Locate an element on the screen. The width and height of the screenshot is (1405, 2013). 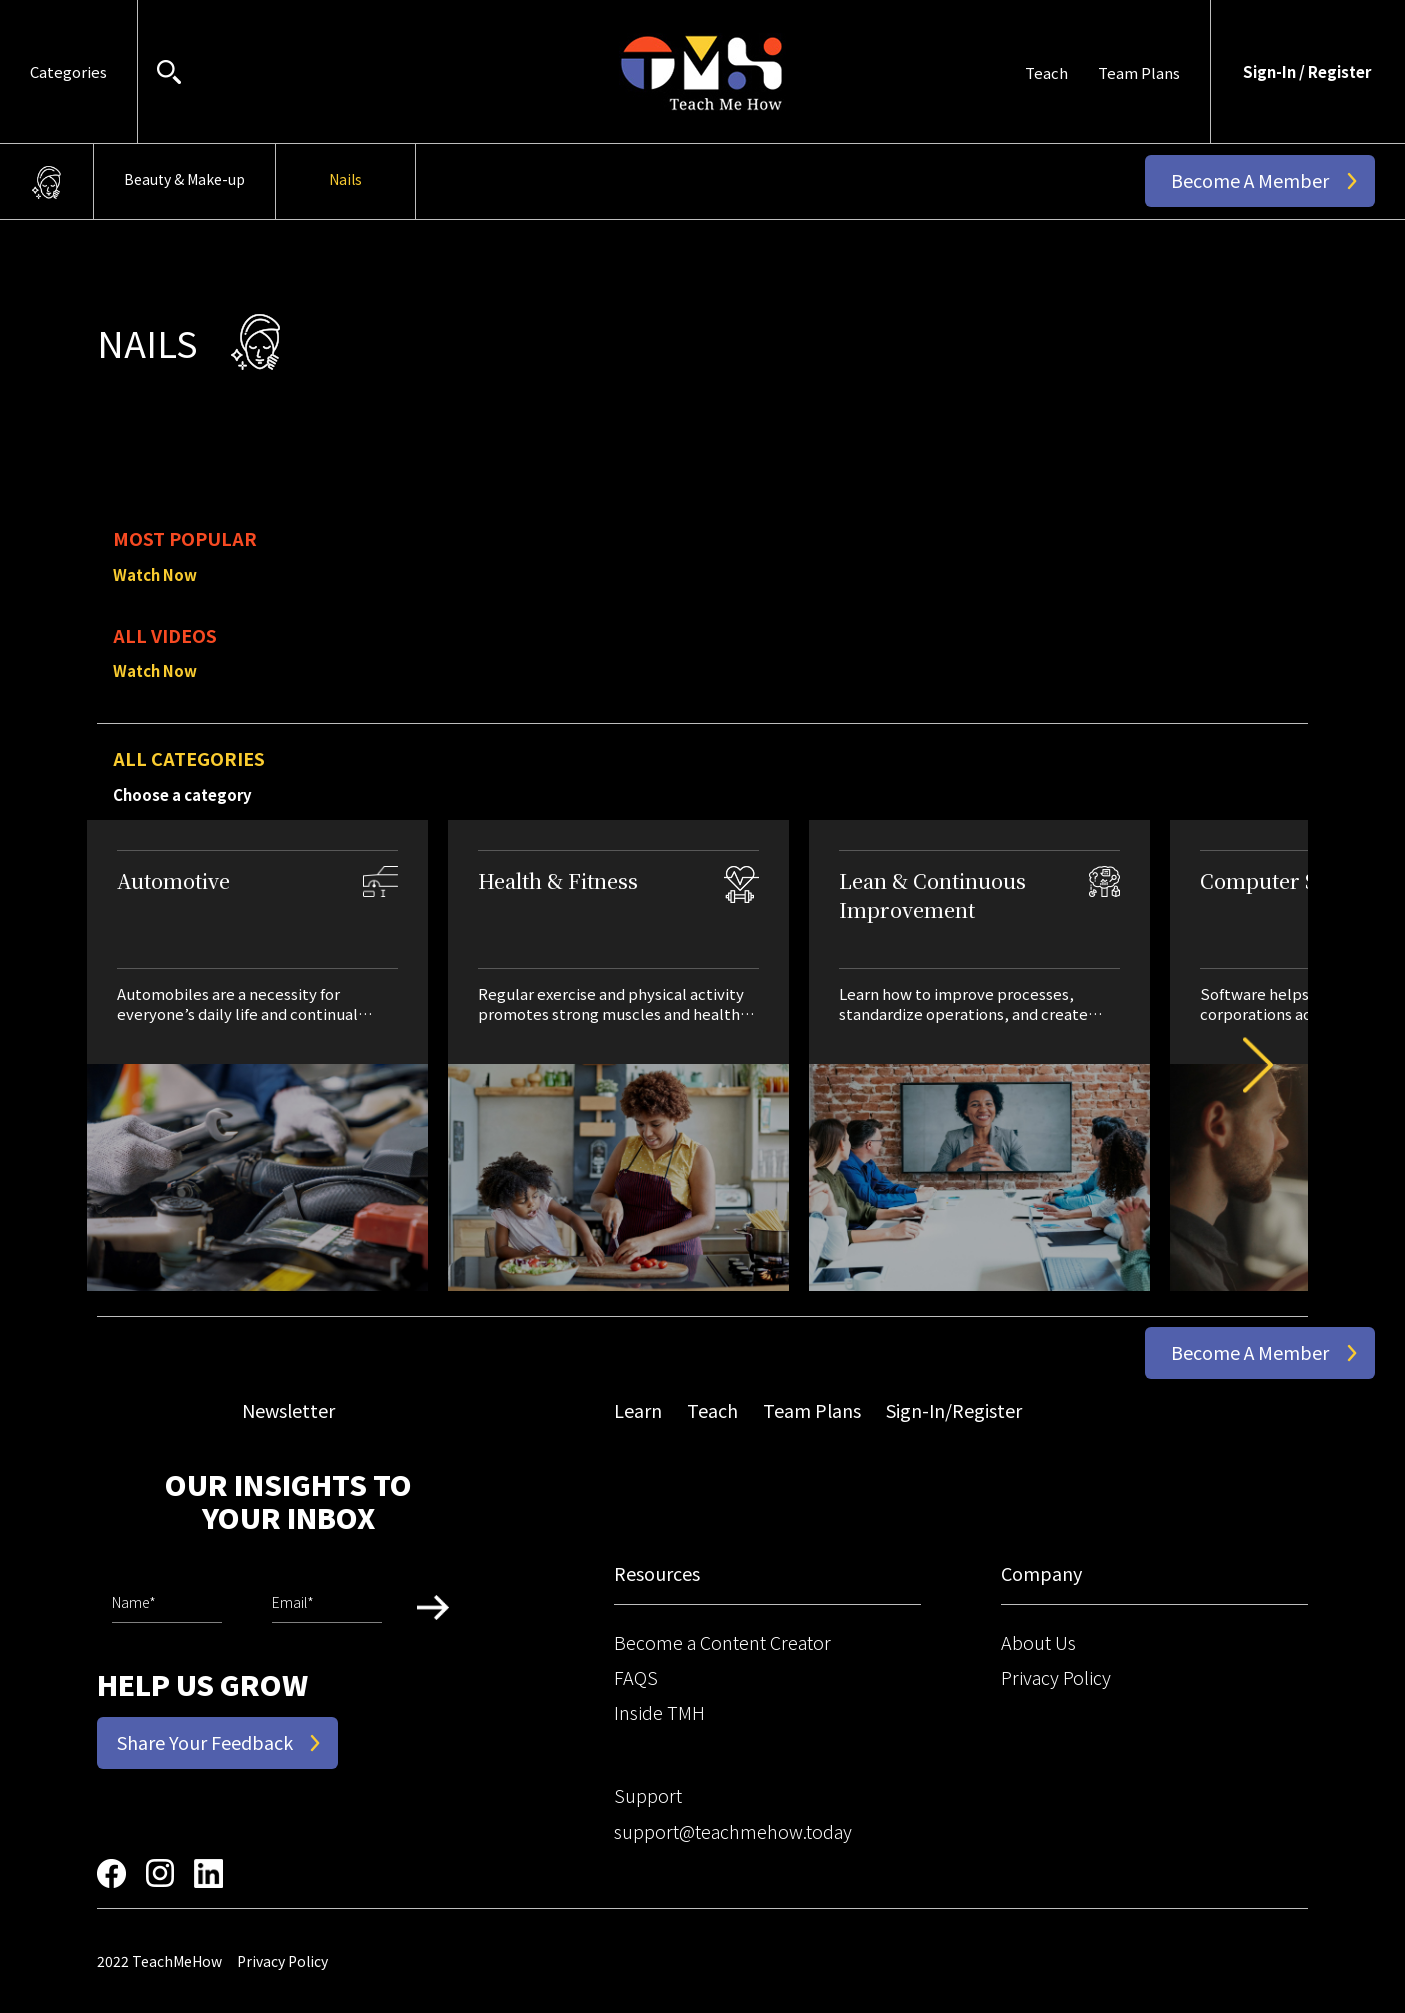
Teach is located at coordinates (1046, 72).